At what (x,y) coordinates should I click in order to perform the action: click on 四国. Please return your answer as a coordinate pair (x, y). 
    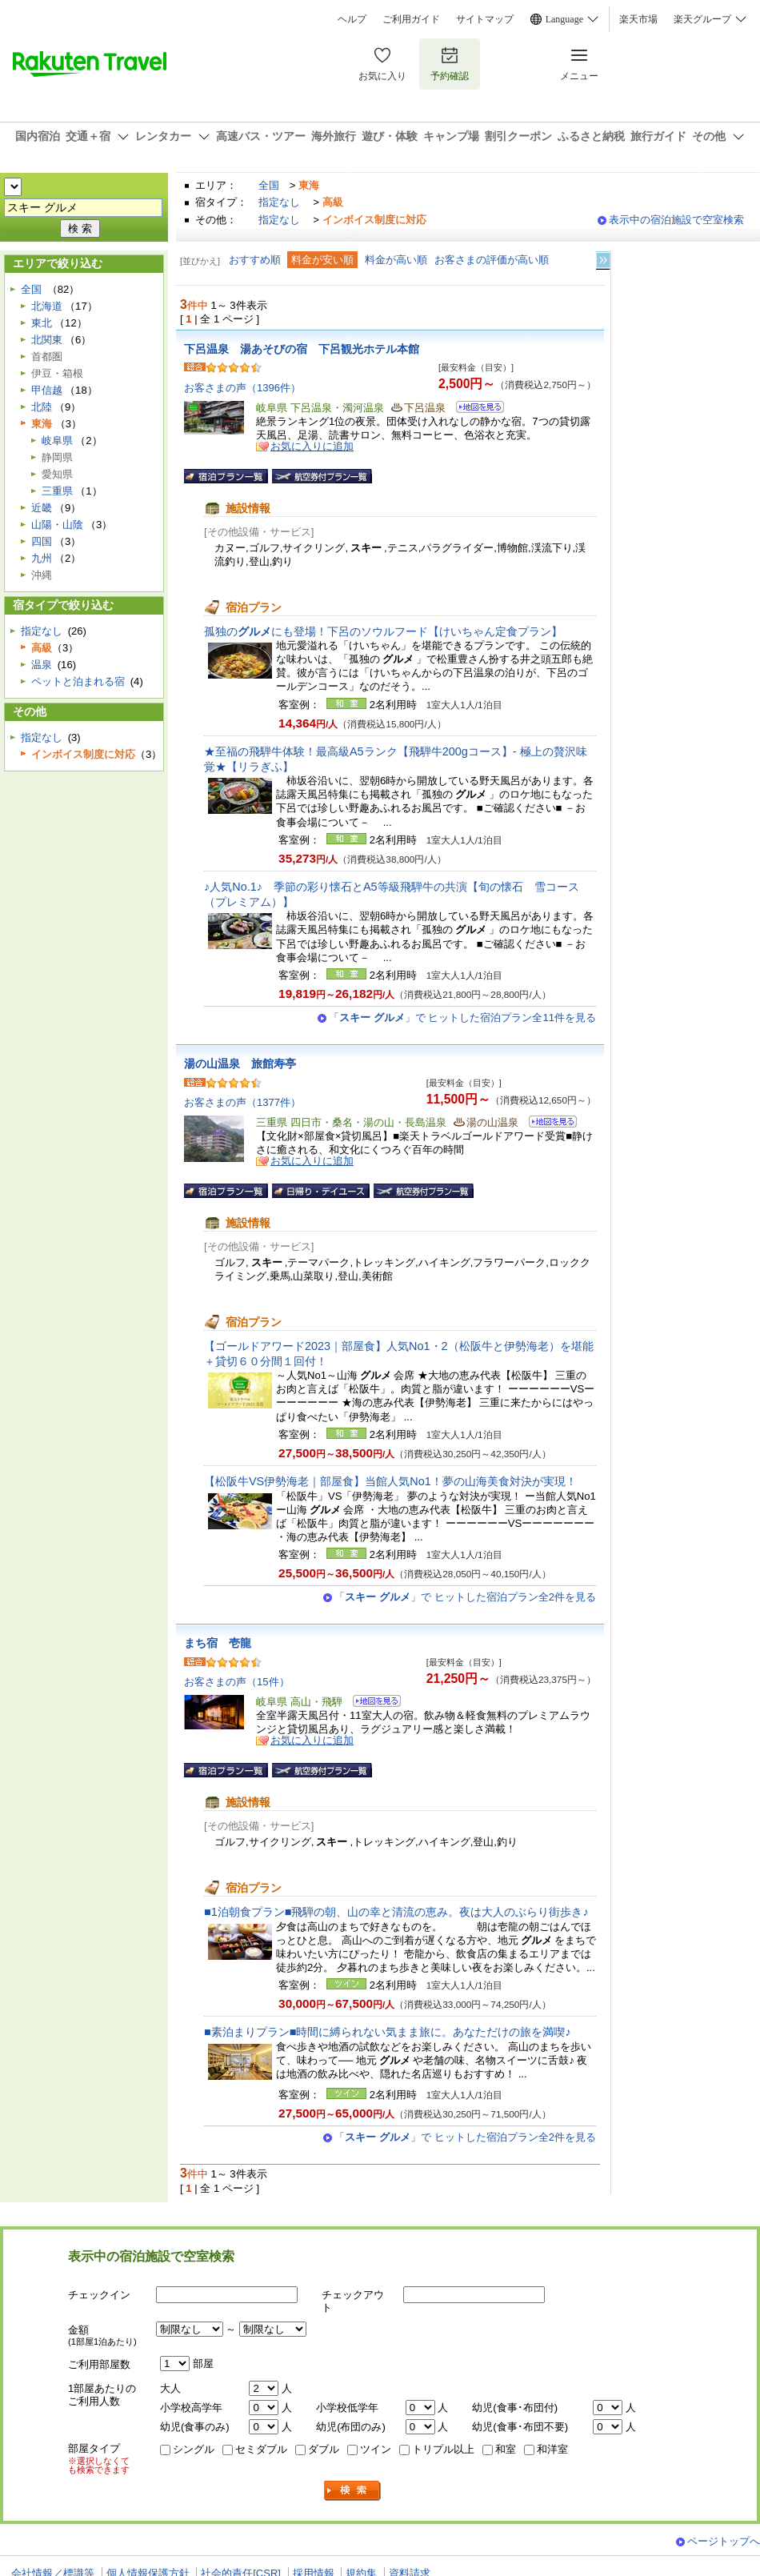
    Looking at the image, I should click on (41, 541).